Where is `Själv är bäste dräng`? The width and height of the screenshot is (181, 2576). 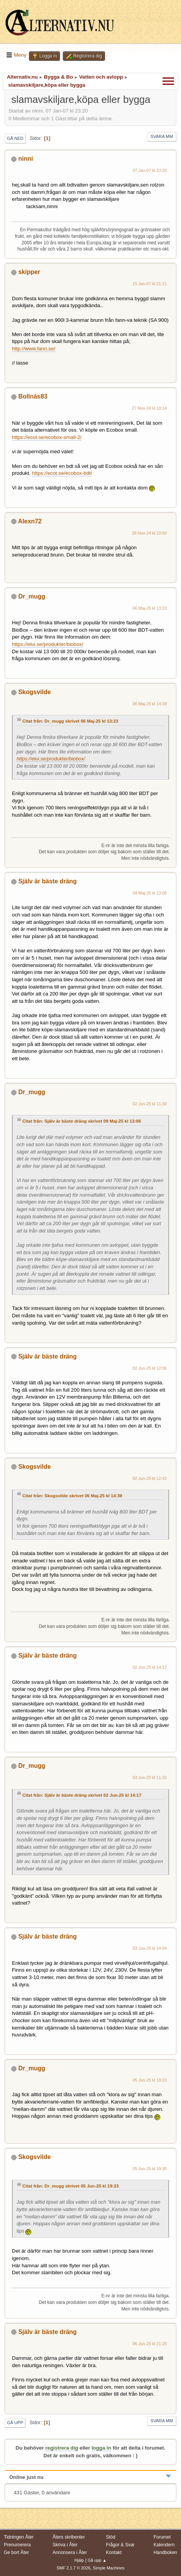 Själv är bäste dräng is located at coordinates (47, 881).